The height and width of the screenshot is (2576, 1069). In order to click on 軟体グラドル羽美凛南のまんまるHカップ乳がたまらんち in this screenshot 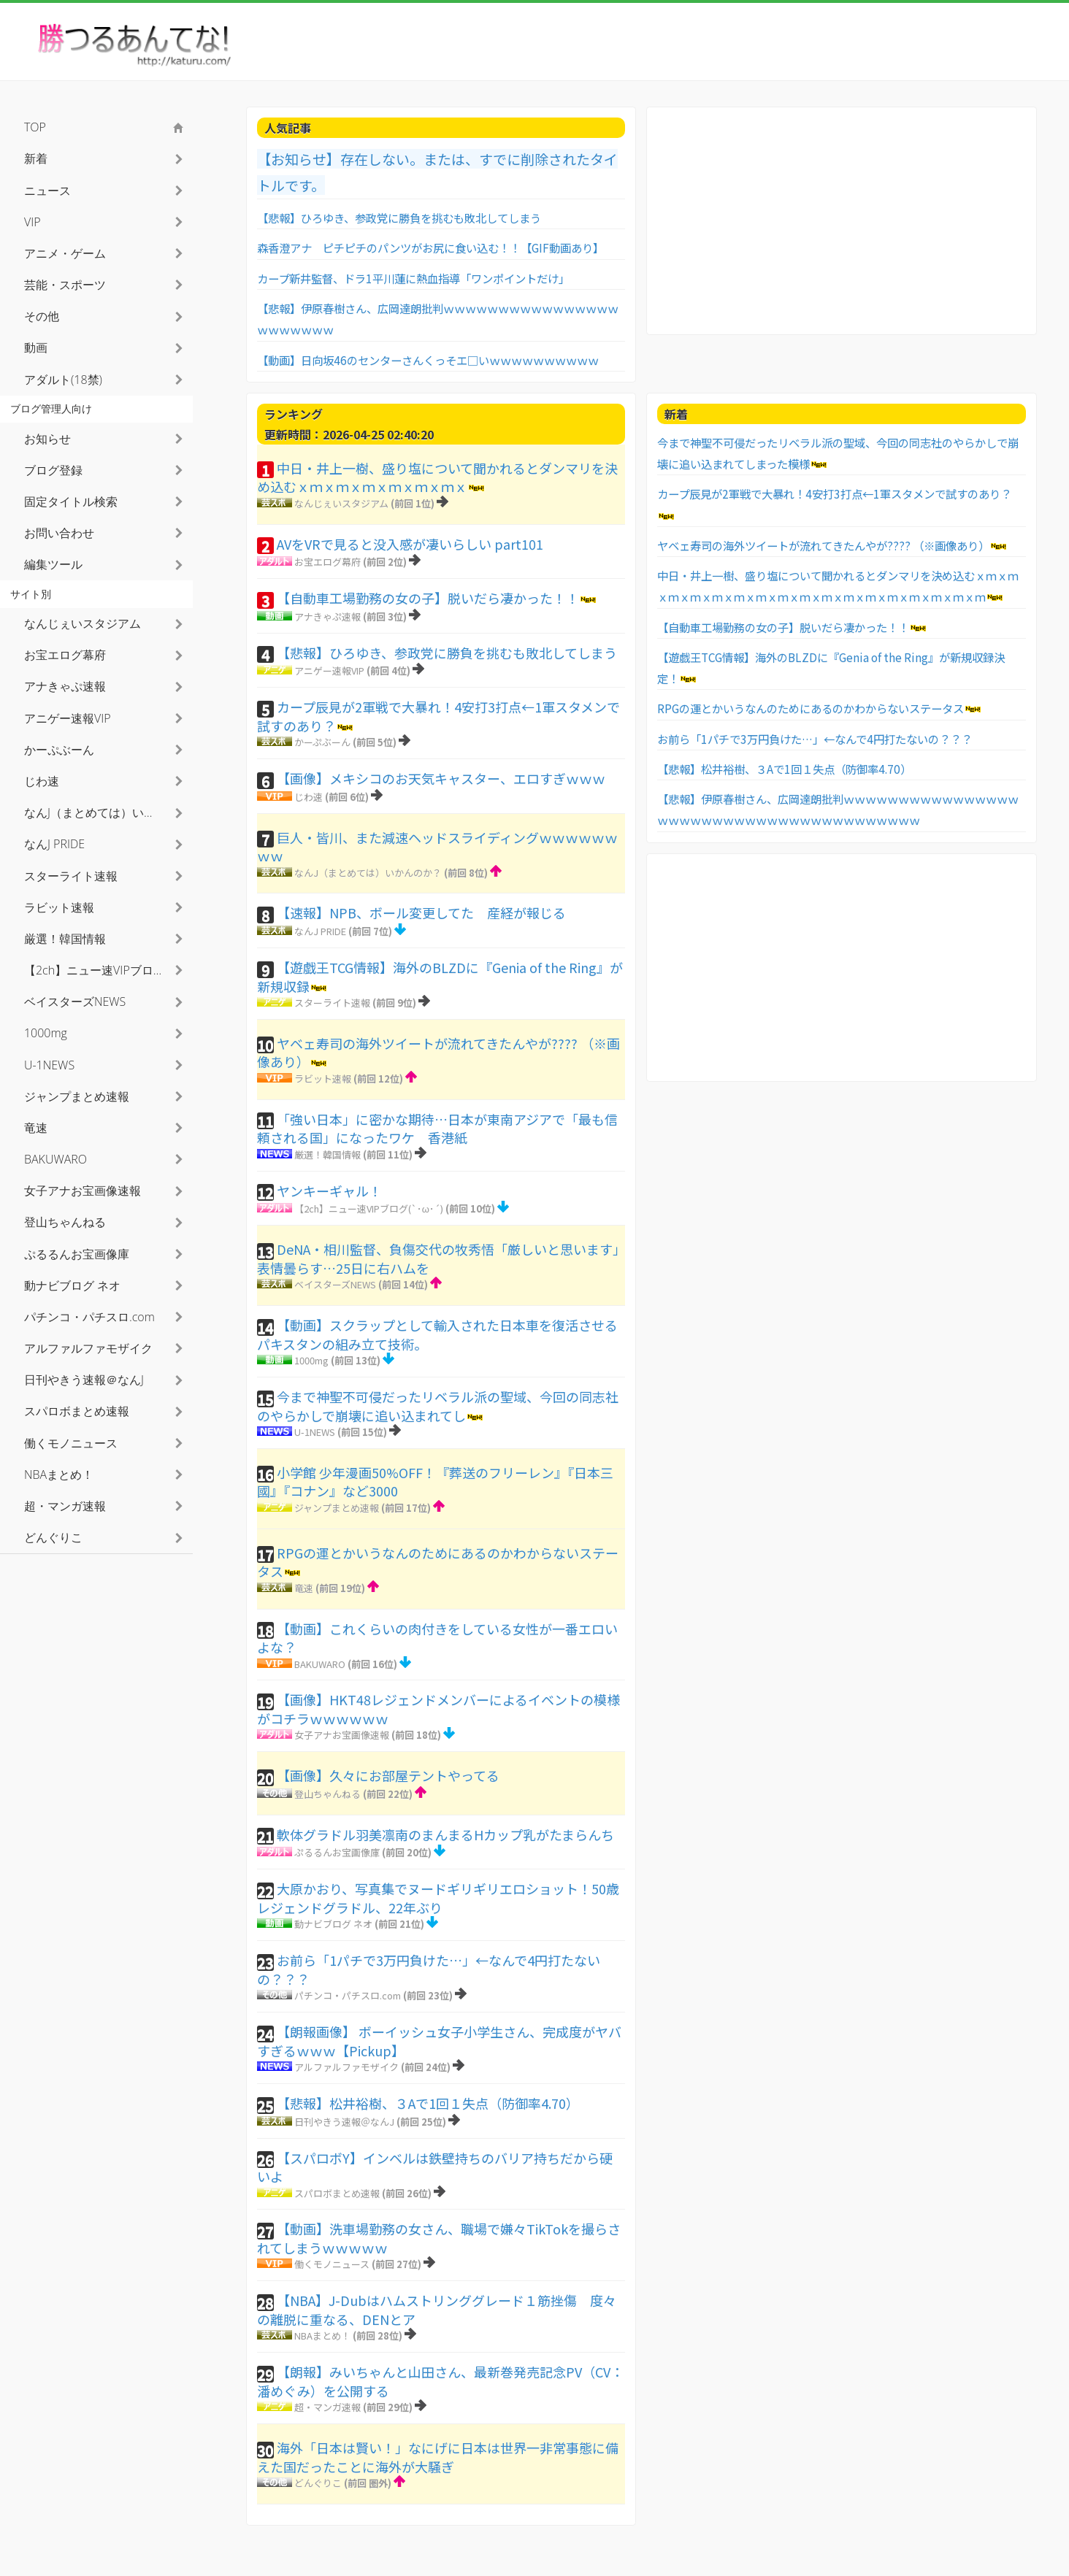, I will do `click(445, 1834)`.